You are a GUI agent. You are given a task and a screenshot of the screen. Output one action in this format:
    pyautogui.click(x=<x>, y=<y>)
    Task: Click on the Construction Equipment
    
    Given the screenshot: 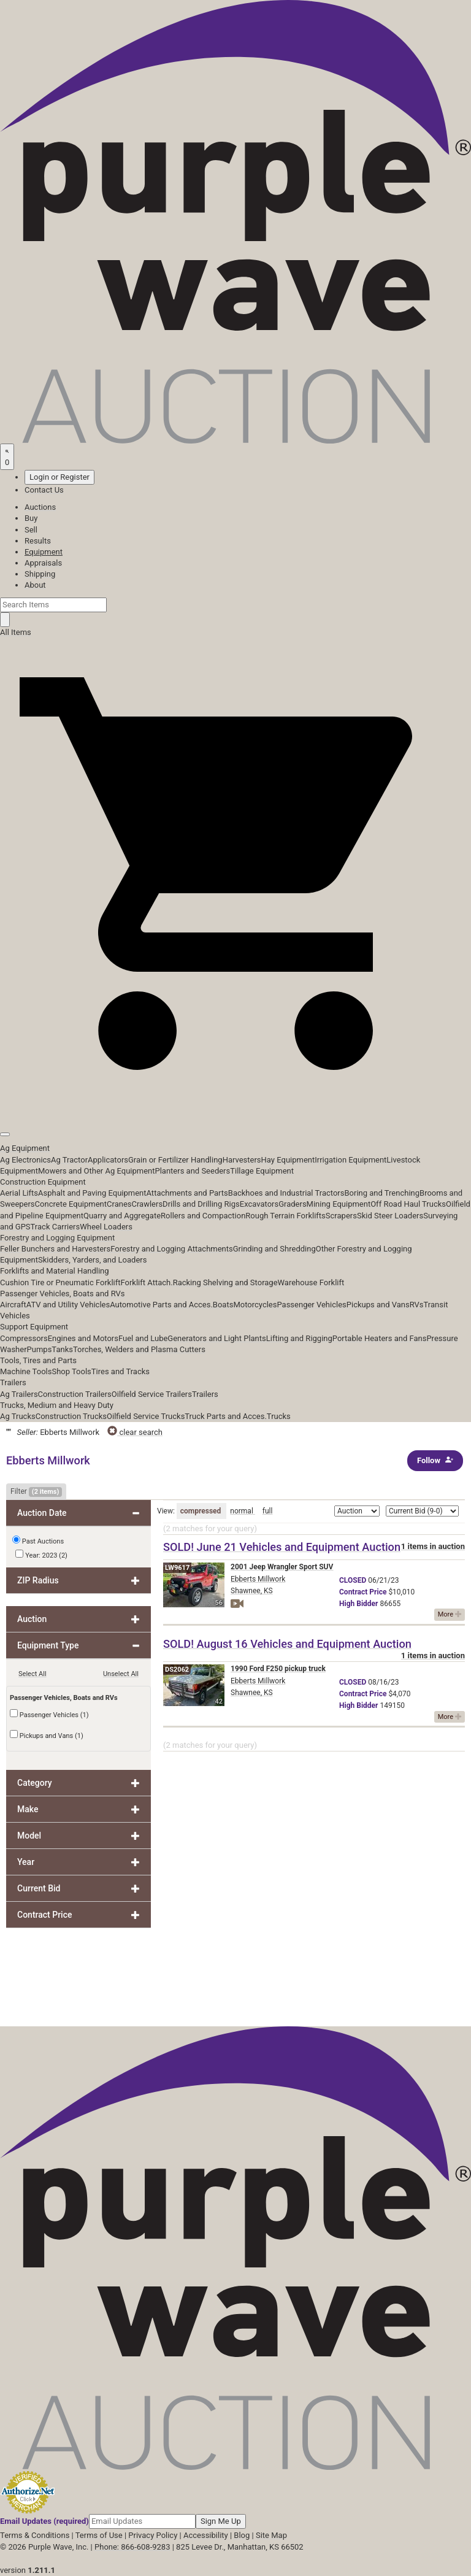 What is the action you would take?
    pyautogui.click(x=43, y=1181)
    